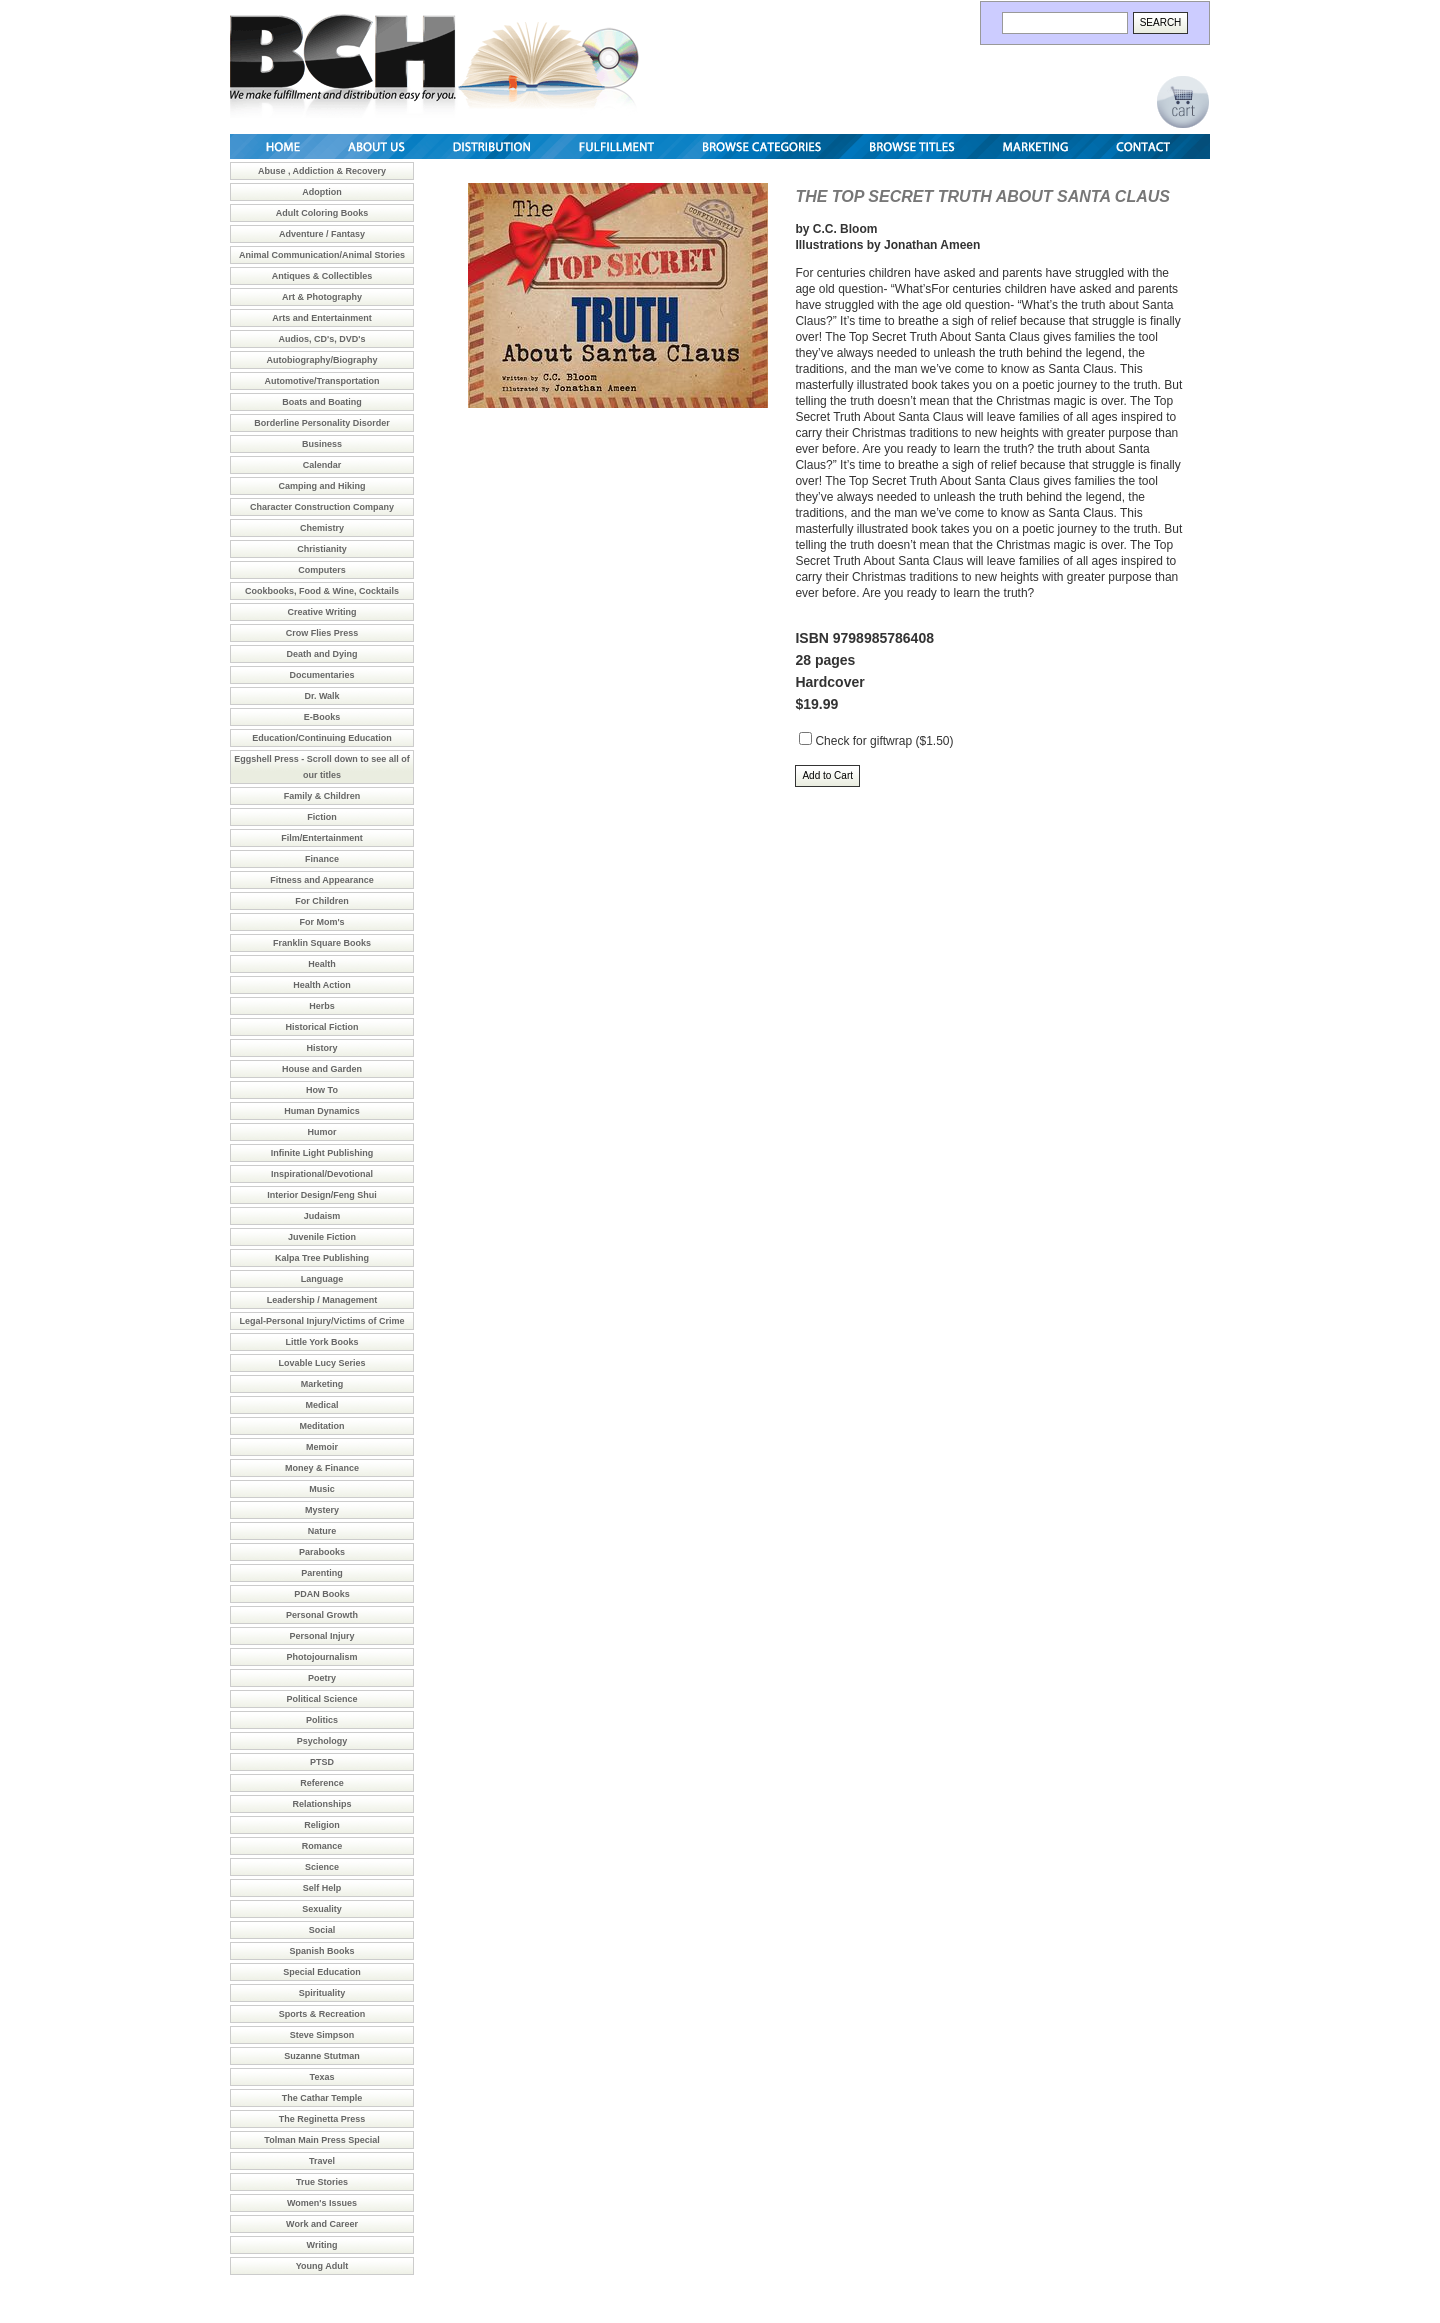 The height and width of the screenshot is (2323, 1440). What do you see at coordinates (322, 276) in the screenshot?
I see `Antiques & Collectibles` at bounding box center [322, 276].